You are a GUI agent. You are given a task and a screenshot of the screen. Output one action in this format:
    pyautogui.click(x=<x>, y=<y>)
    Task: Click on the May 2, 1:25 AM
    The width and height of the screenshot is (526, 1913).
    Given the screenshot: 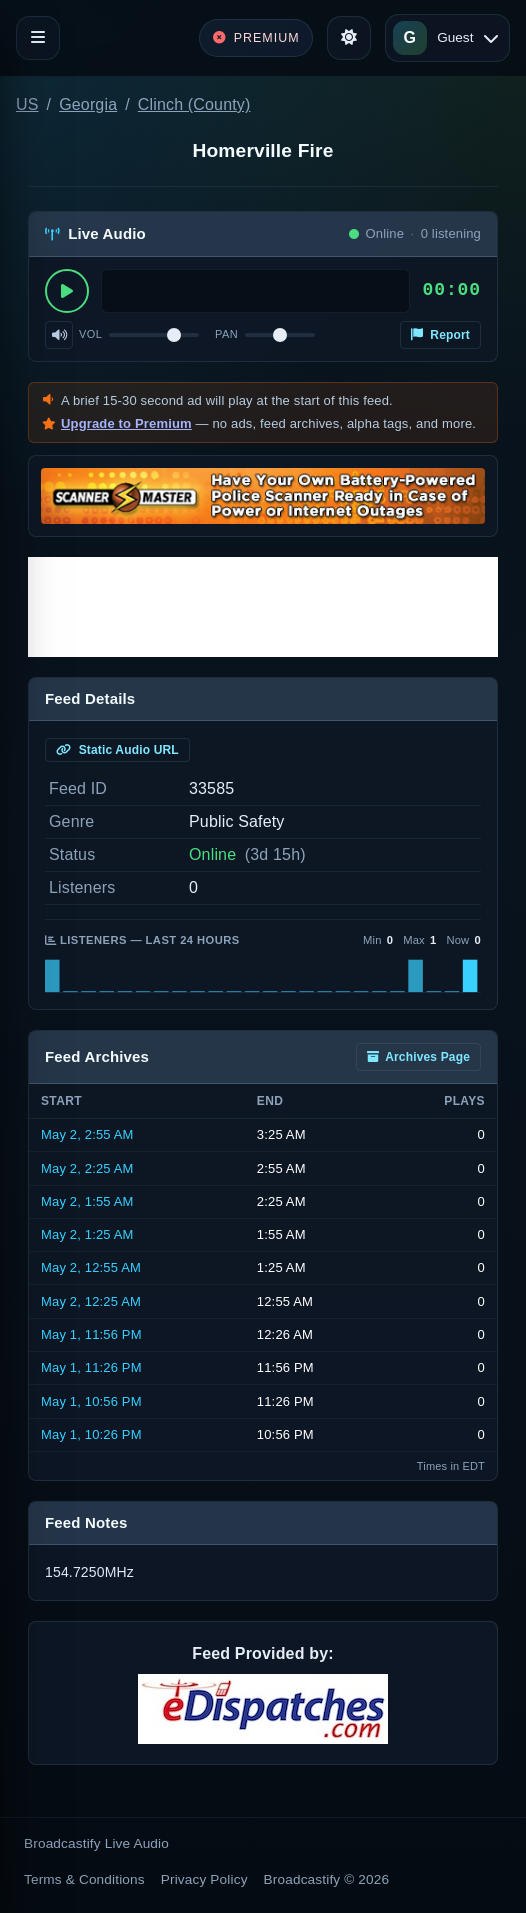 What is the action you would take?
    pyautogui.click(x=87, y=1234)
    